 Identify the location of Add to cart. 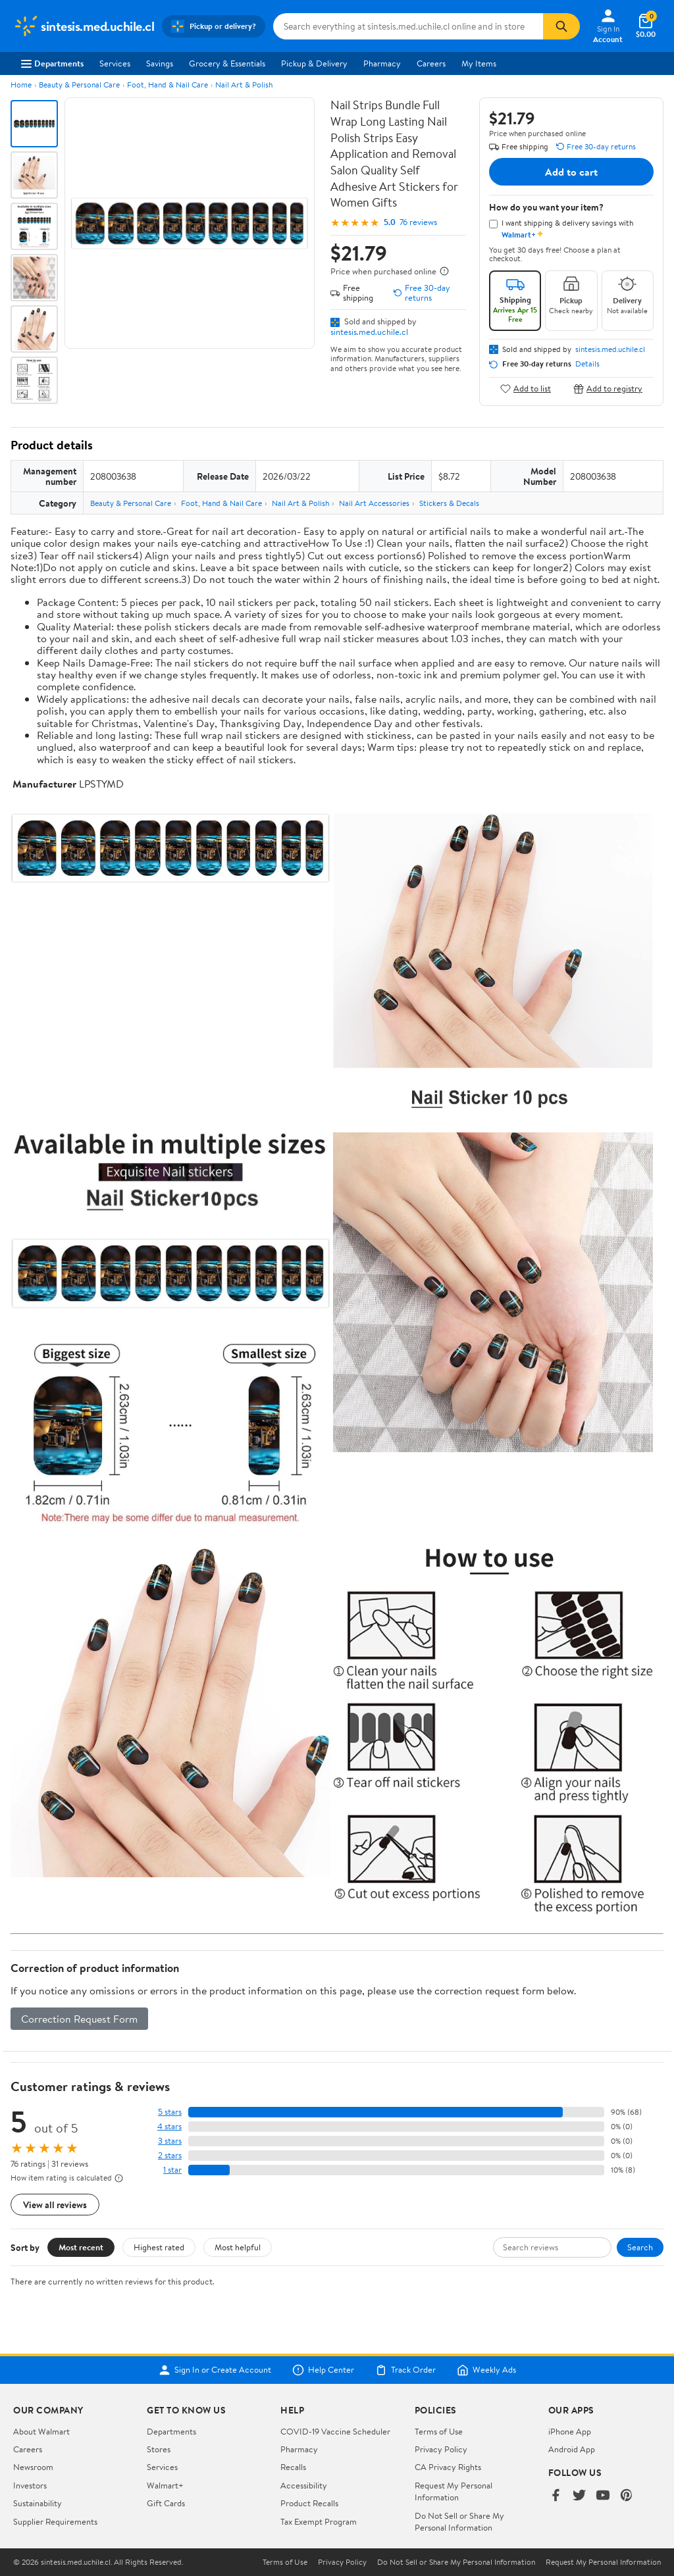
(571, 171).